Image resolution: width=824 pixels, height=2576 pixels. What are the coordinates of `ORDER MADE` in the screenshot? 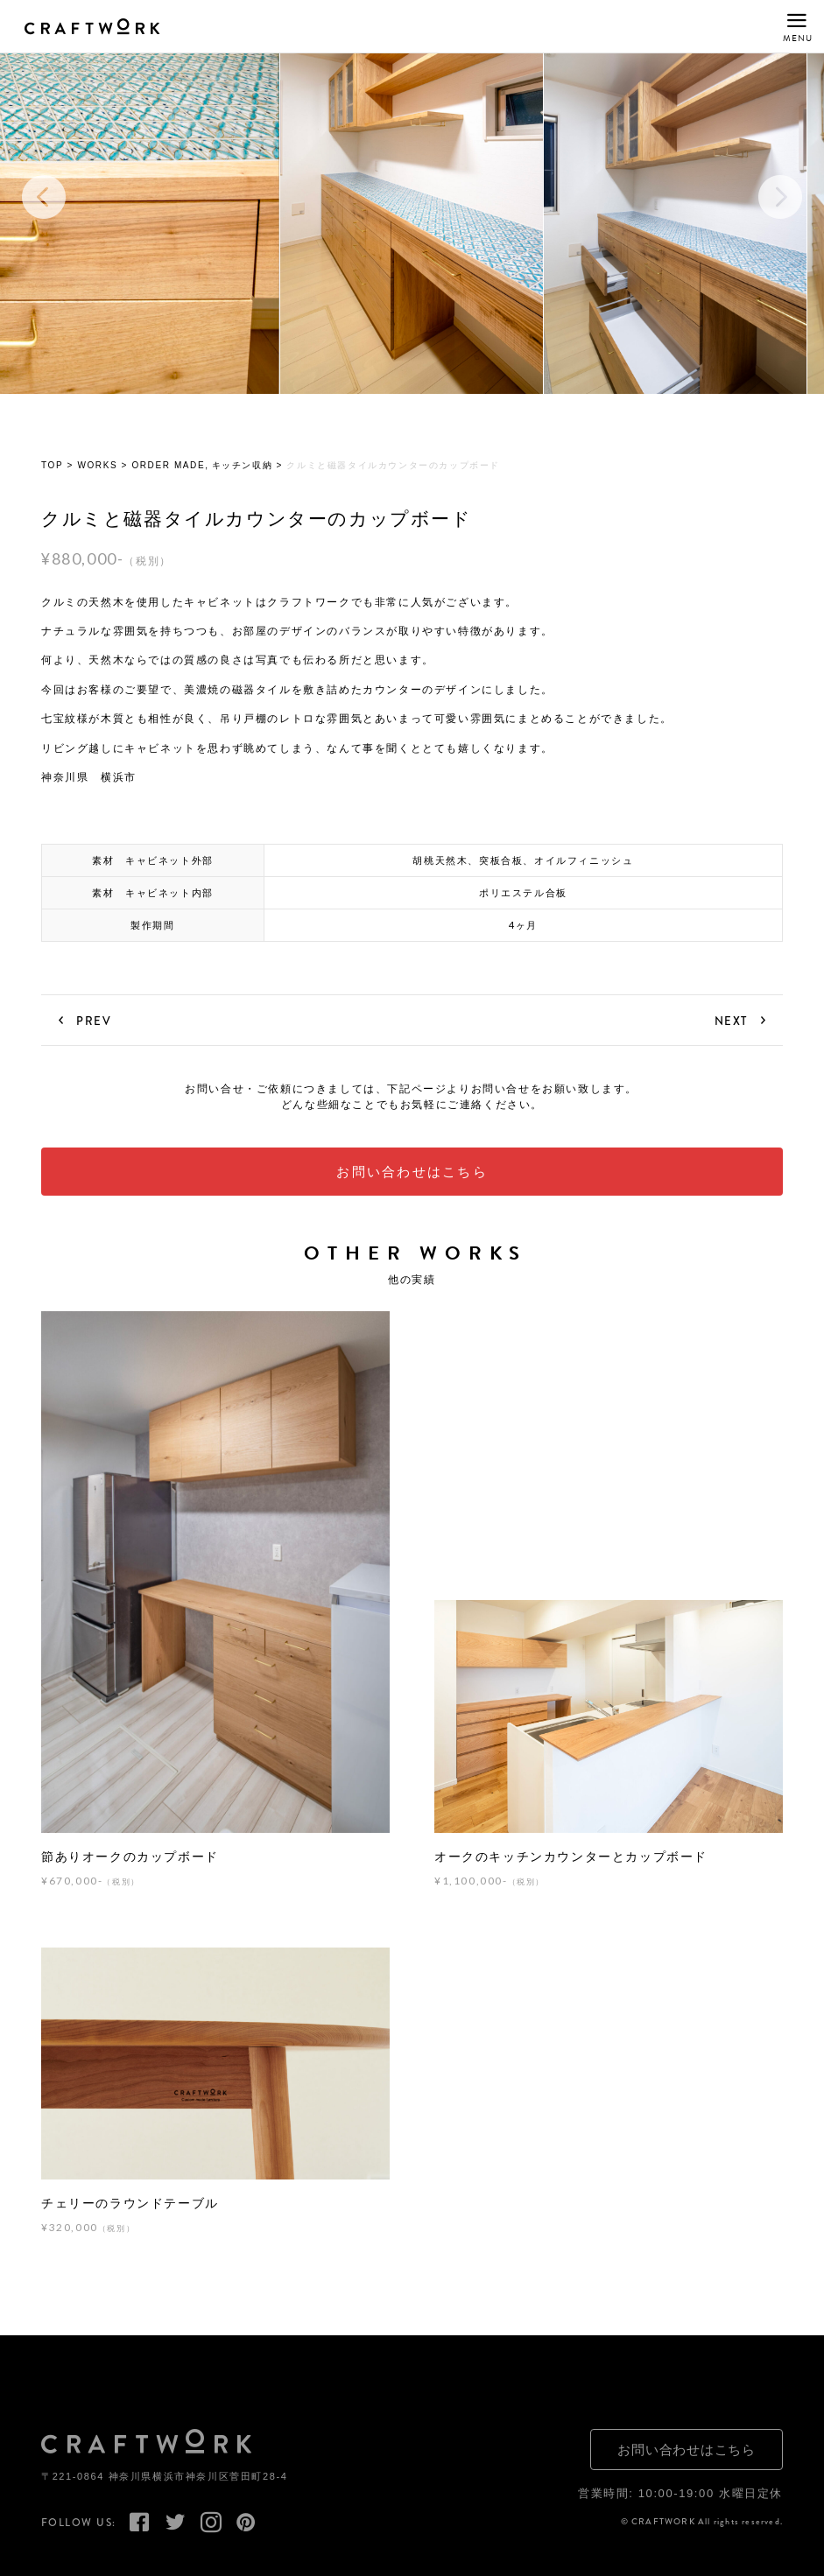 It's located at (168, 474).